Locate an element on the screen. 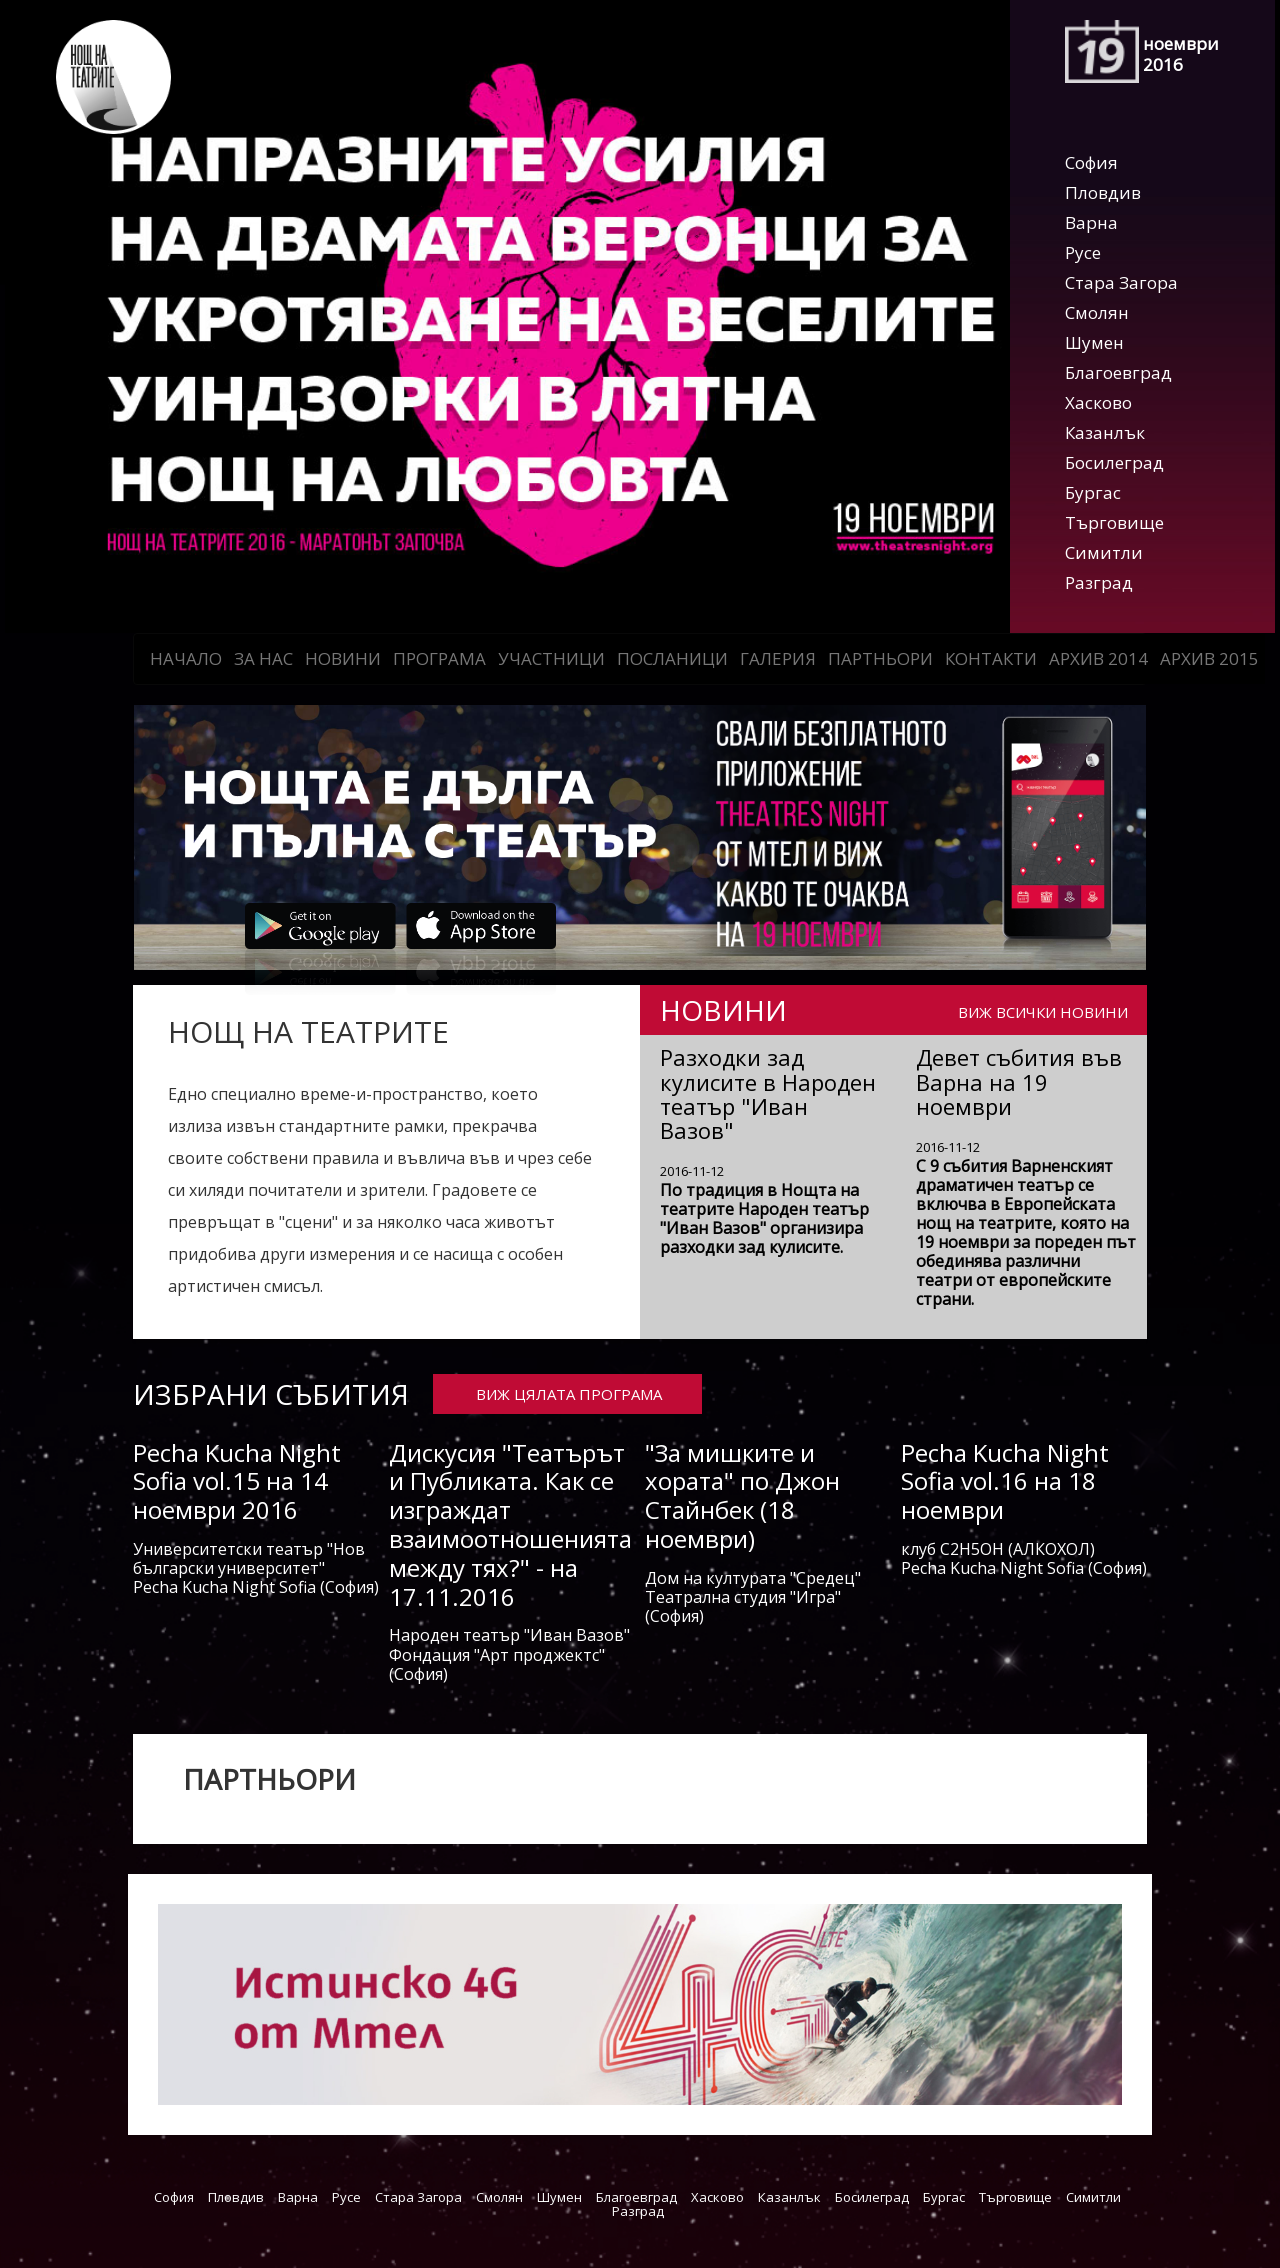  Хасково is located at coordinates (1098, 402).